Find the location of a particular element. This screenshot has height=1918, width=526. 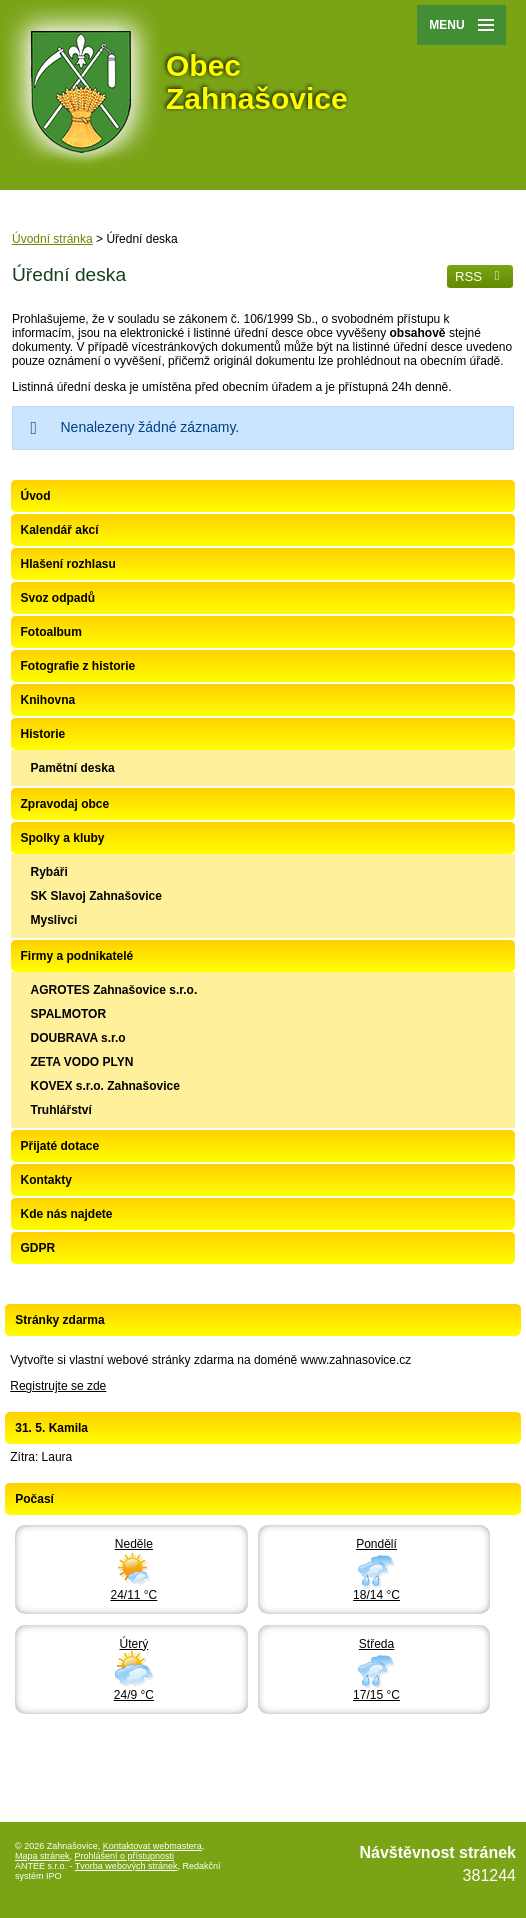

Registrujte se zde is located at coordinates (58, 1386).